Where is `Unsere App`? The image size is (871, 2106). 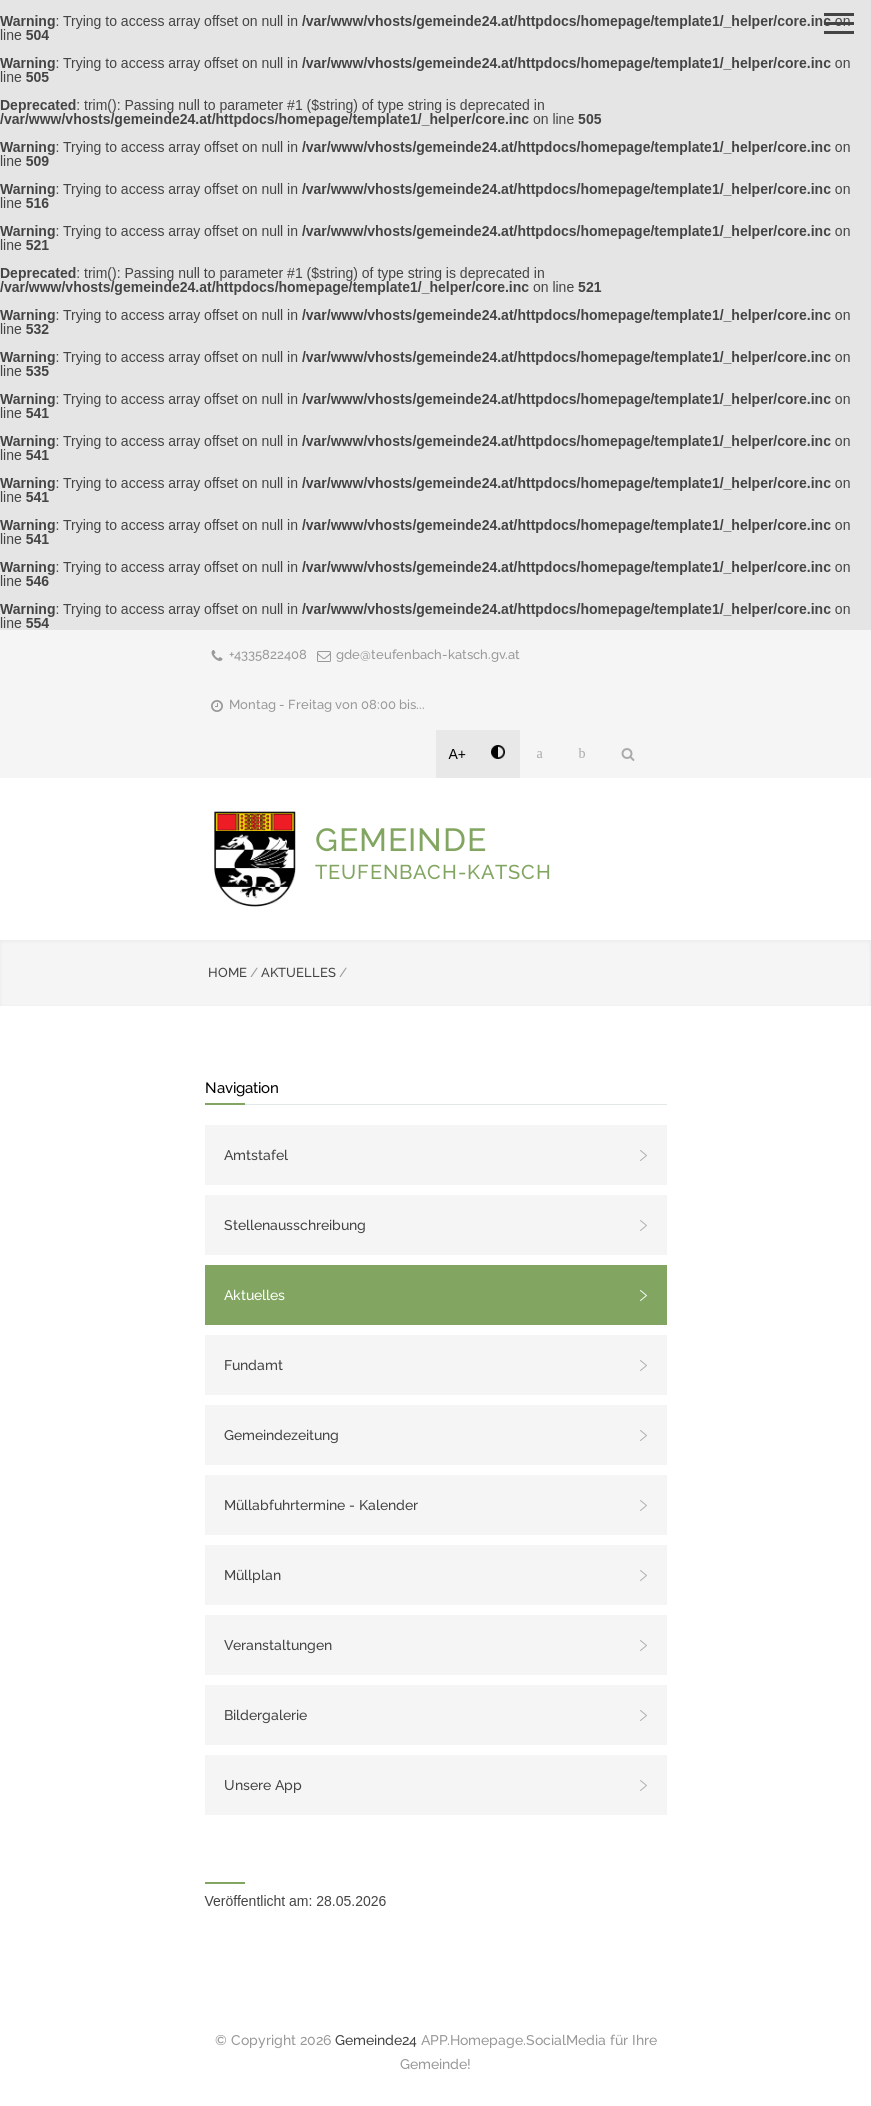 Unsere App is located at coordinates (263, 1785).